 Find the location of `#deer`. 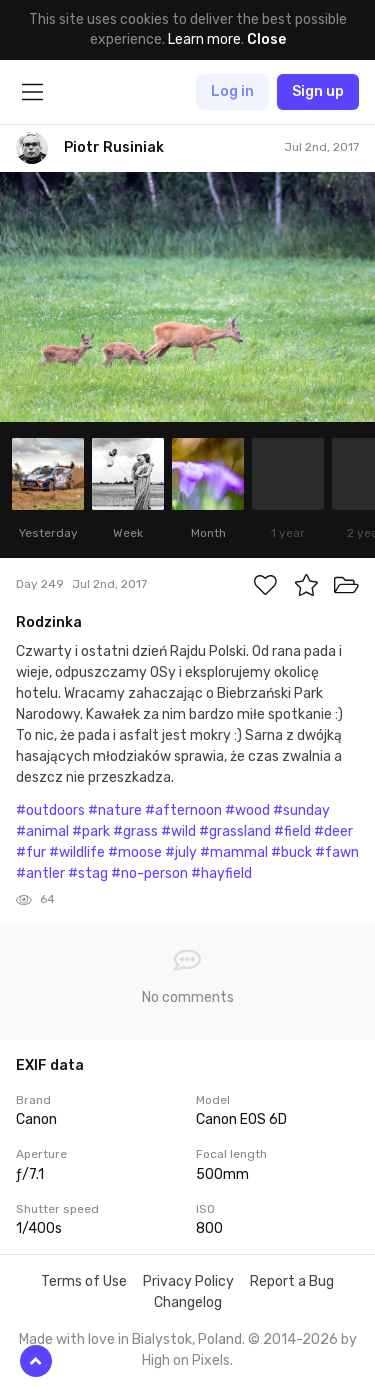

#deer is located at coordinates (333, 831).